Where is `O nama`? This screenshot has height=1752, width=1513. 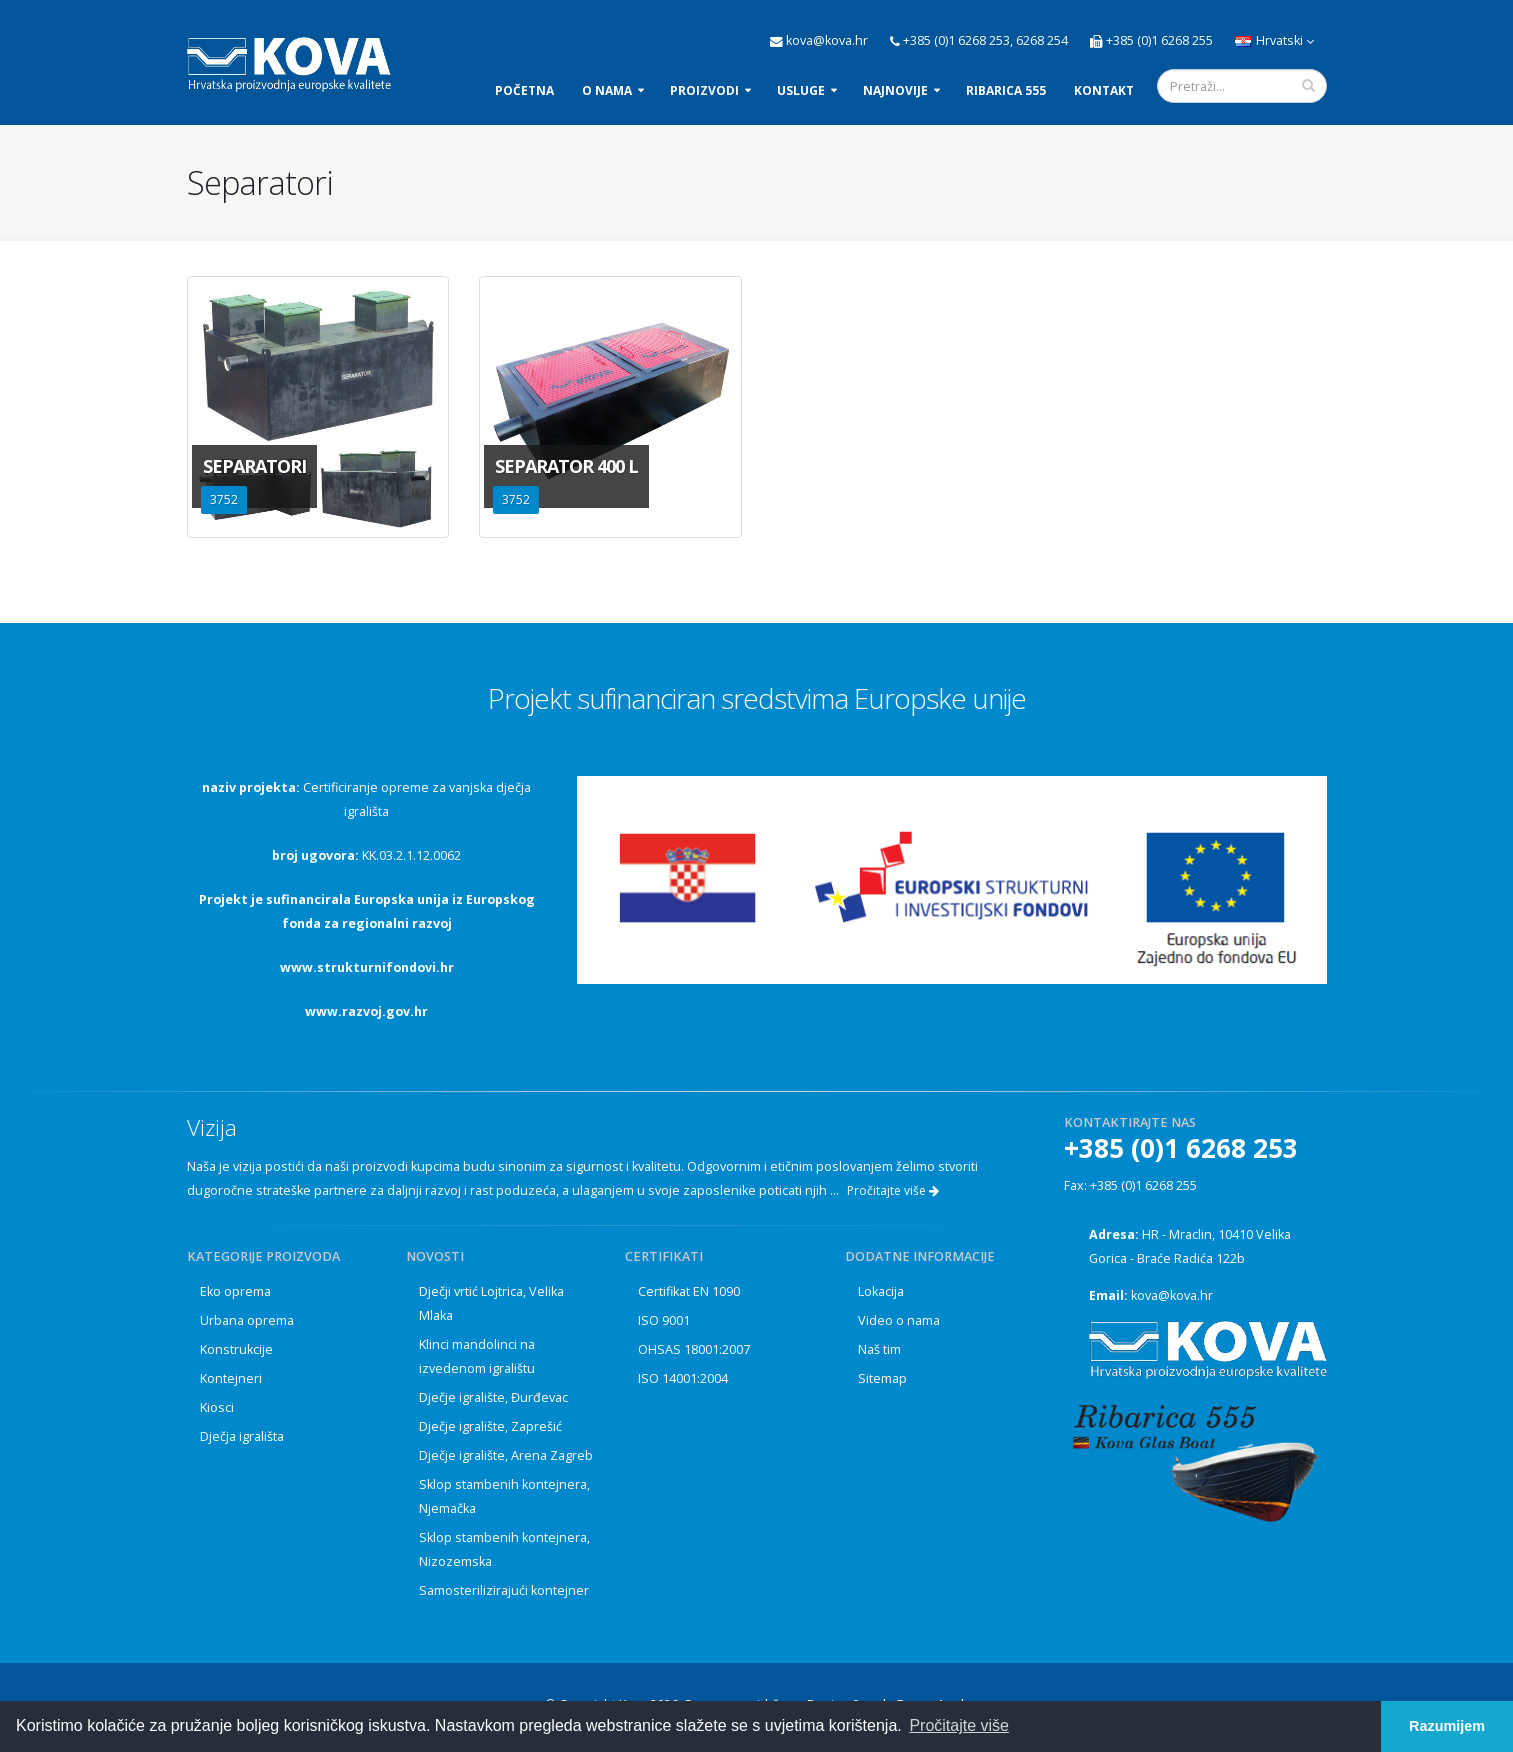 O nama is located at coordinates (607, 90).